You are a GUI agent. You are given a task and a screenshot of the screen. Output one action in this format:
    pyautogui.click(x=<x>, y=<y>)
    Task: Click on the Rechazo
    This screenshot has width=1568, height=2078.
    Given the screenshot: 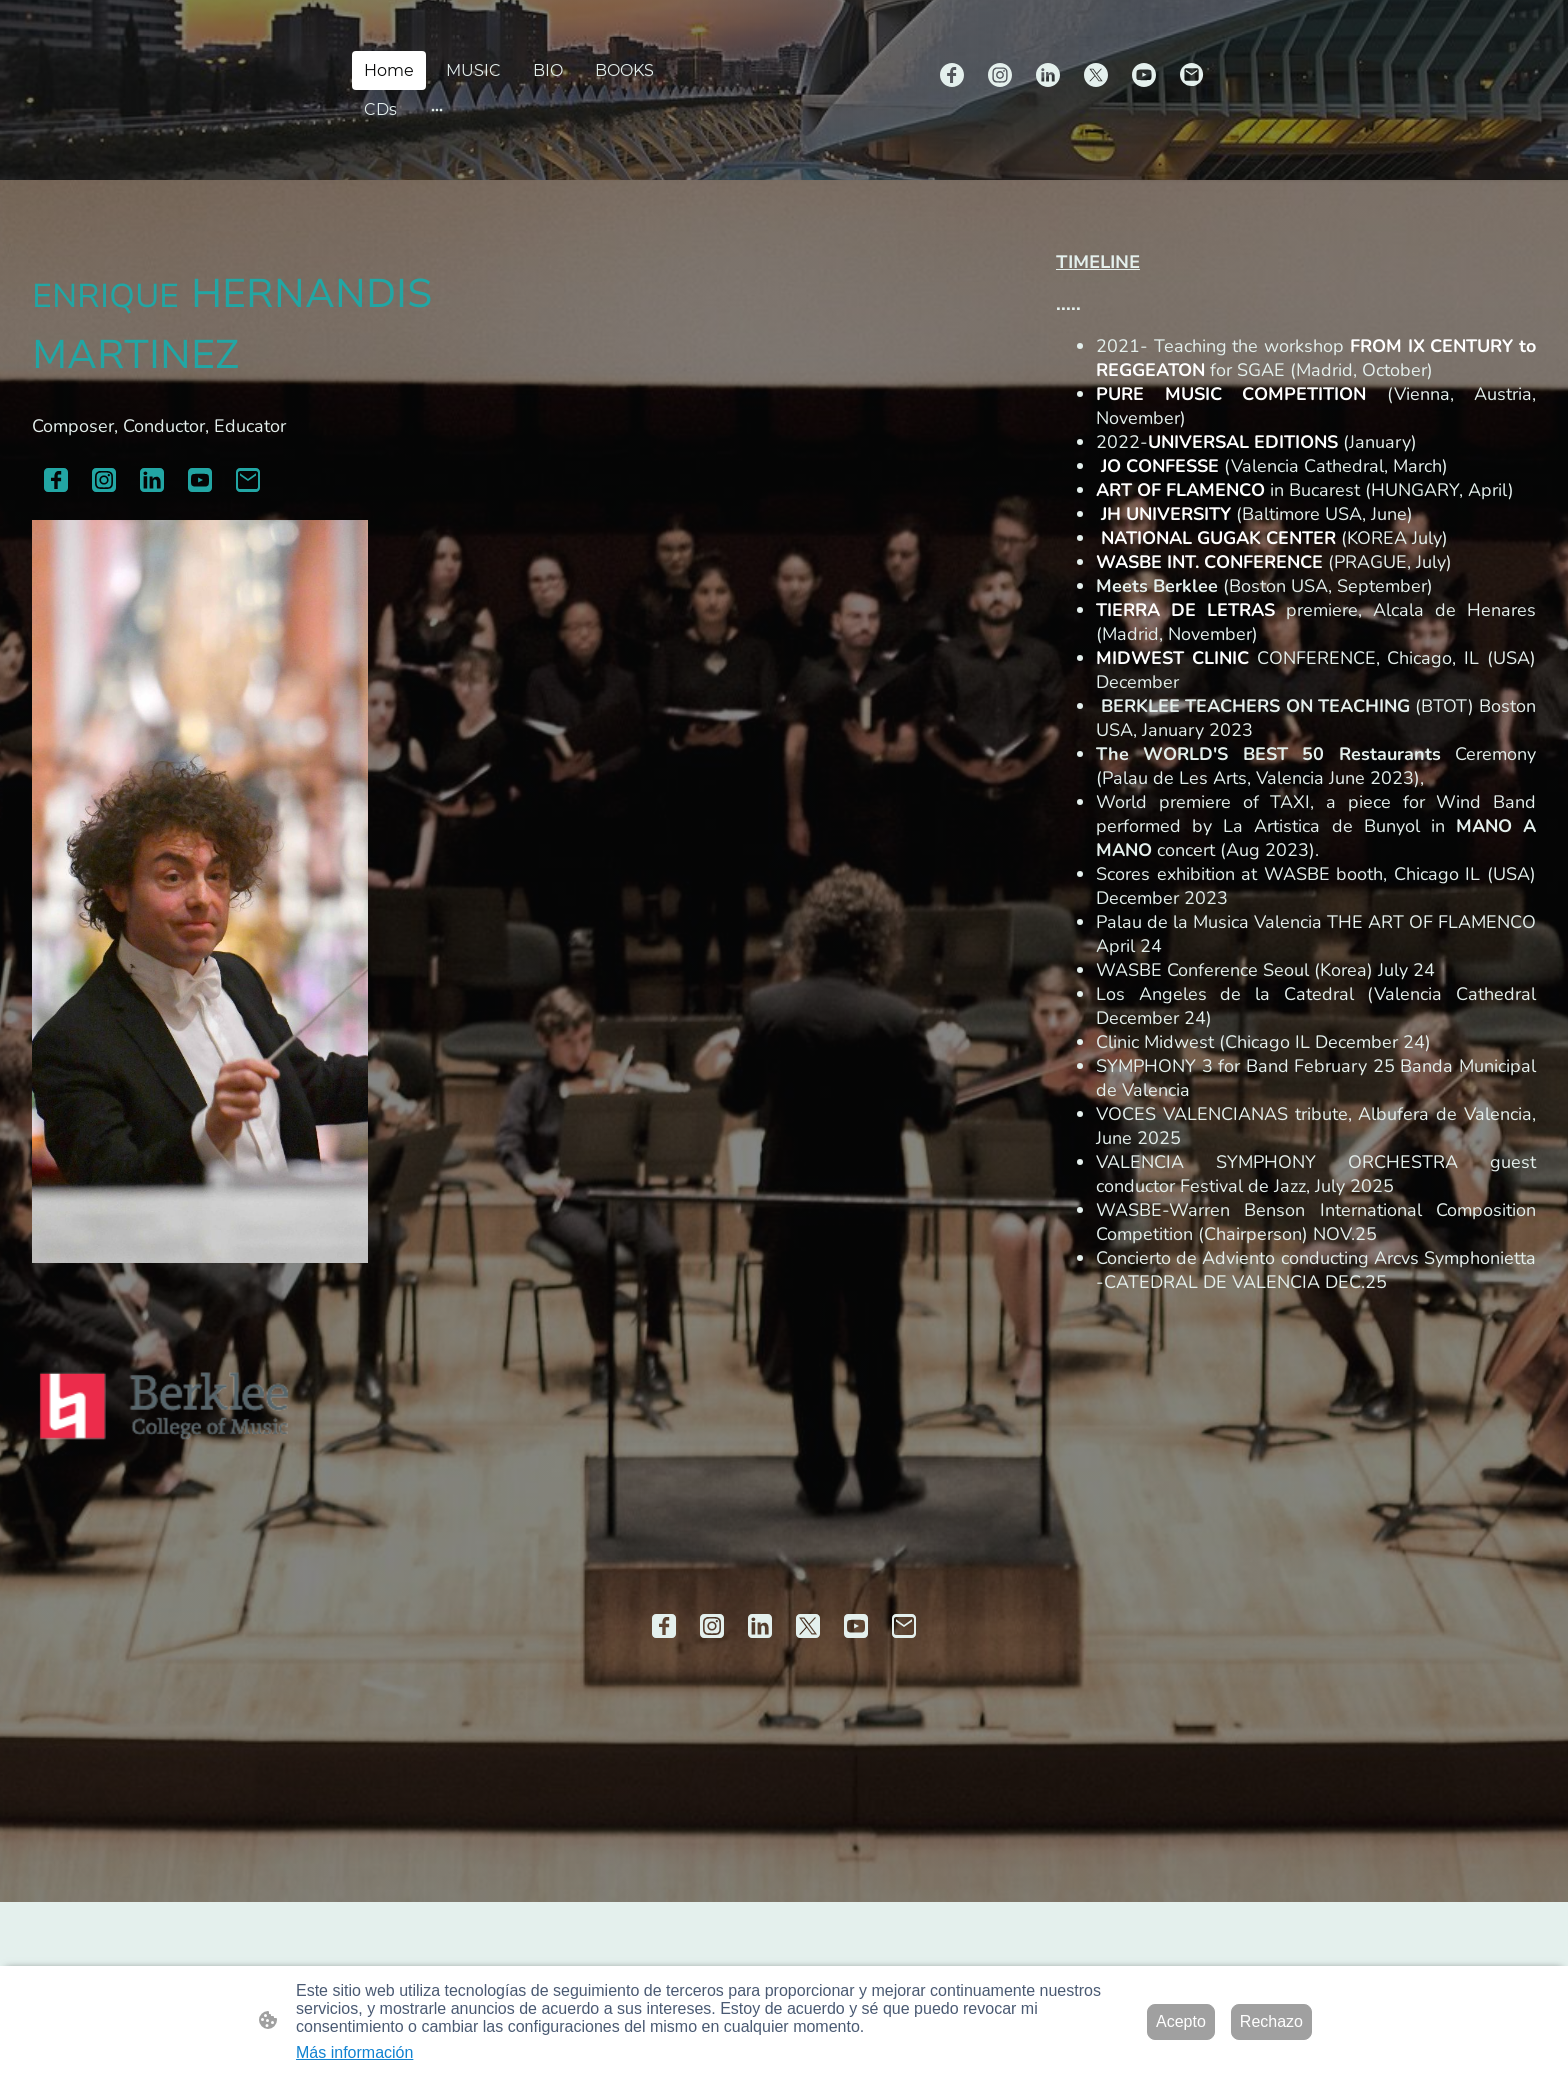 What is the action you would take?
    pyautogui.click(x=1271, y=2021)
    